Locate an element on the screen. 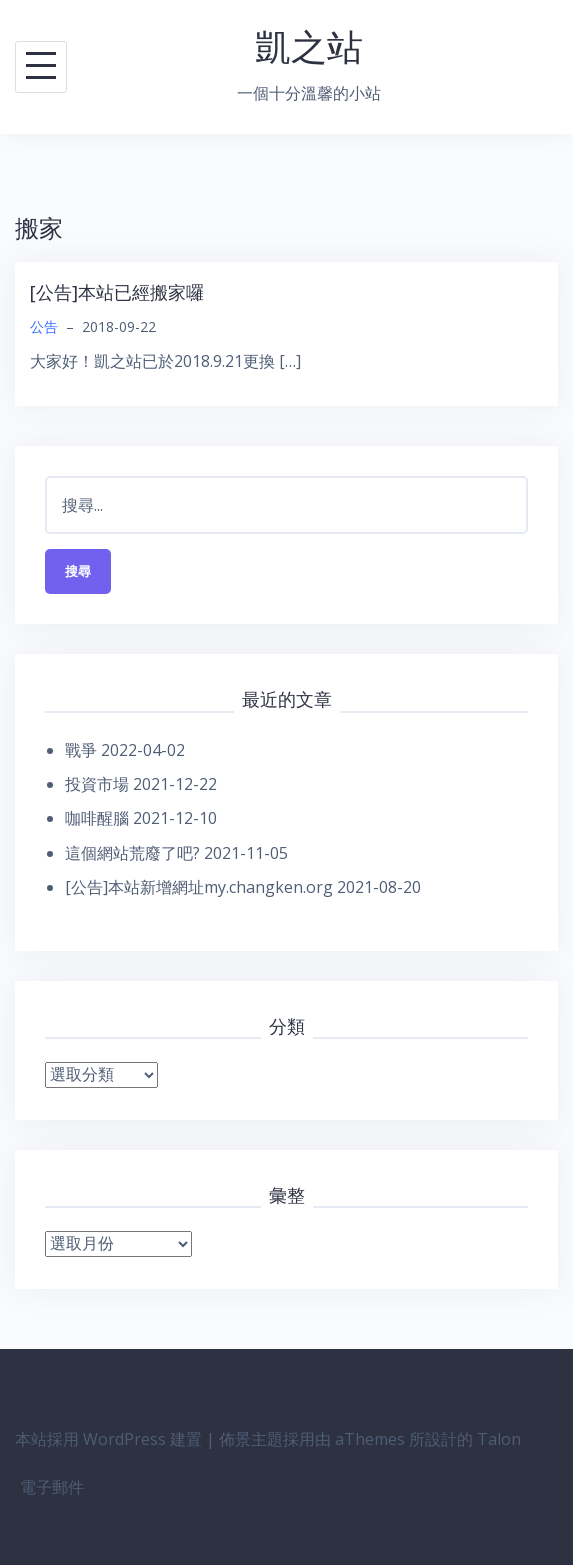 This screenshot has width=573, height=1565. Talon is located at coordinates (499, 1439).